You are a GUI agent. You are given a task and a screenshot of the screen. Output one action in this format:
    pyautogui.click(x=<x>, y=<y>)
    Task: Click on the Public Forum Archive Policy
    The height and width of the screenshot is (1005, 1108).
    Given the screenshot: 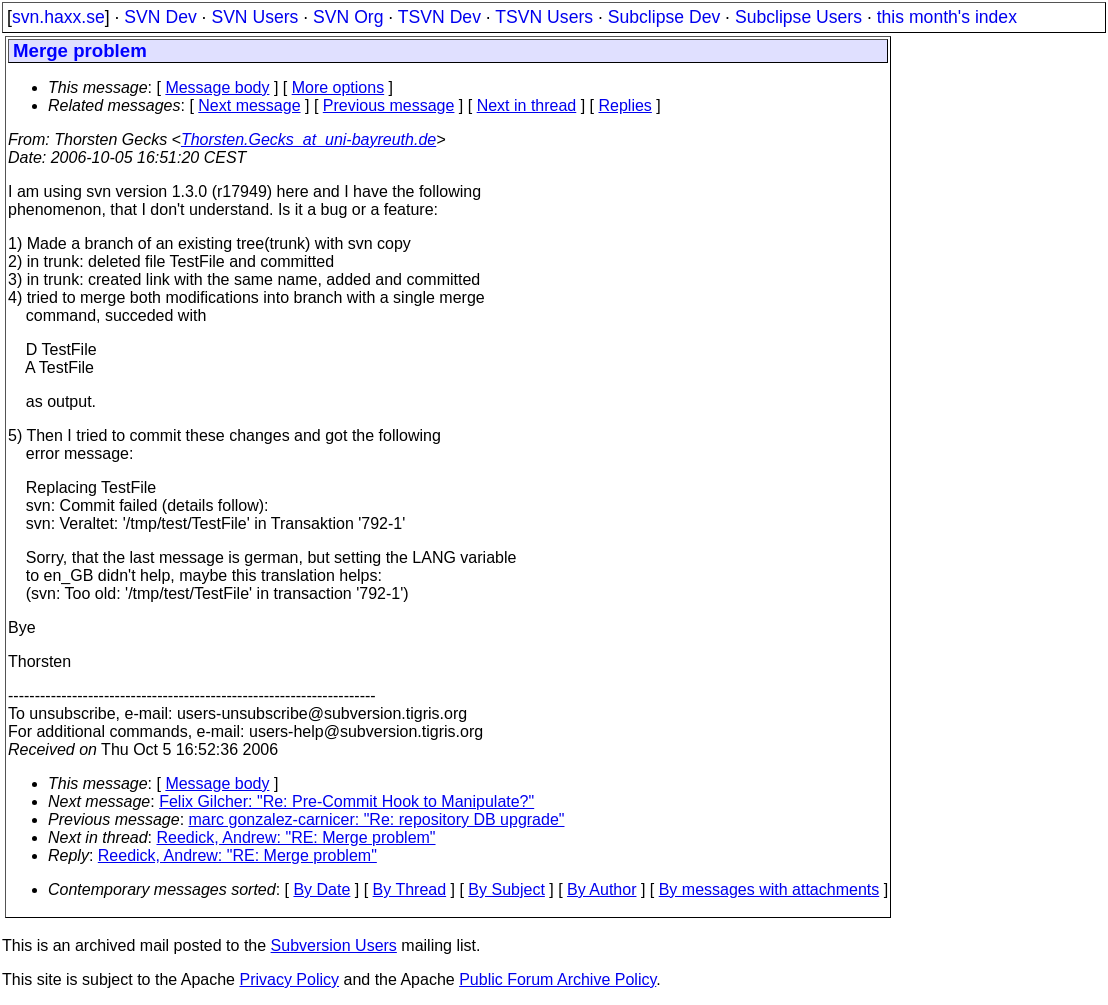 What is the action you would take?
    pyautogui.click(x=557, y=979)
    